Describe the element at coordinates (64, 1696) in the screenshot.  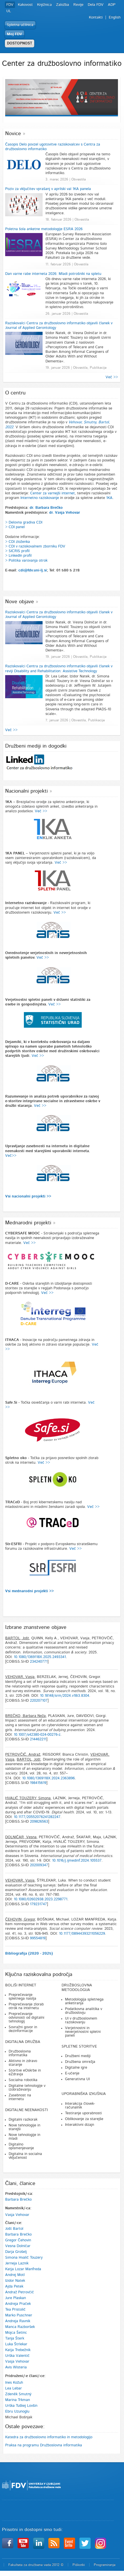
I see `10.18148/srm/2024.v18i3.8304` at that location.